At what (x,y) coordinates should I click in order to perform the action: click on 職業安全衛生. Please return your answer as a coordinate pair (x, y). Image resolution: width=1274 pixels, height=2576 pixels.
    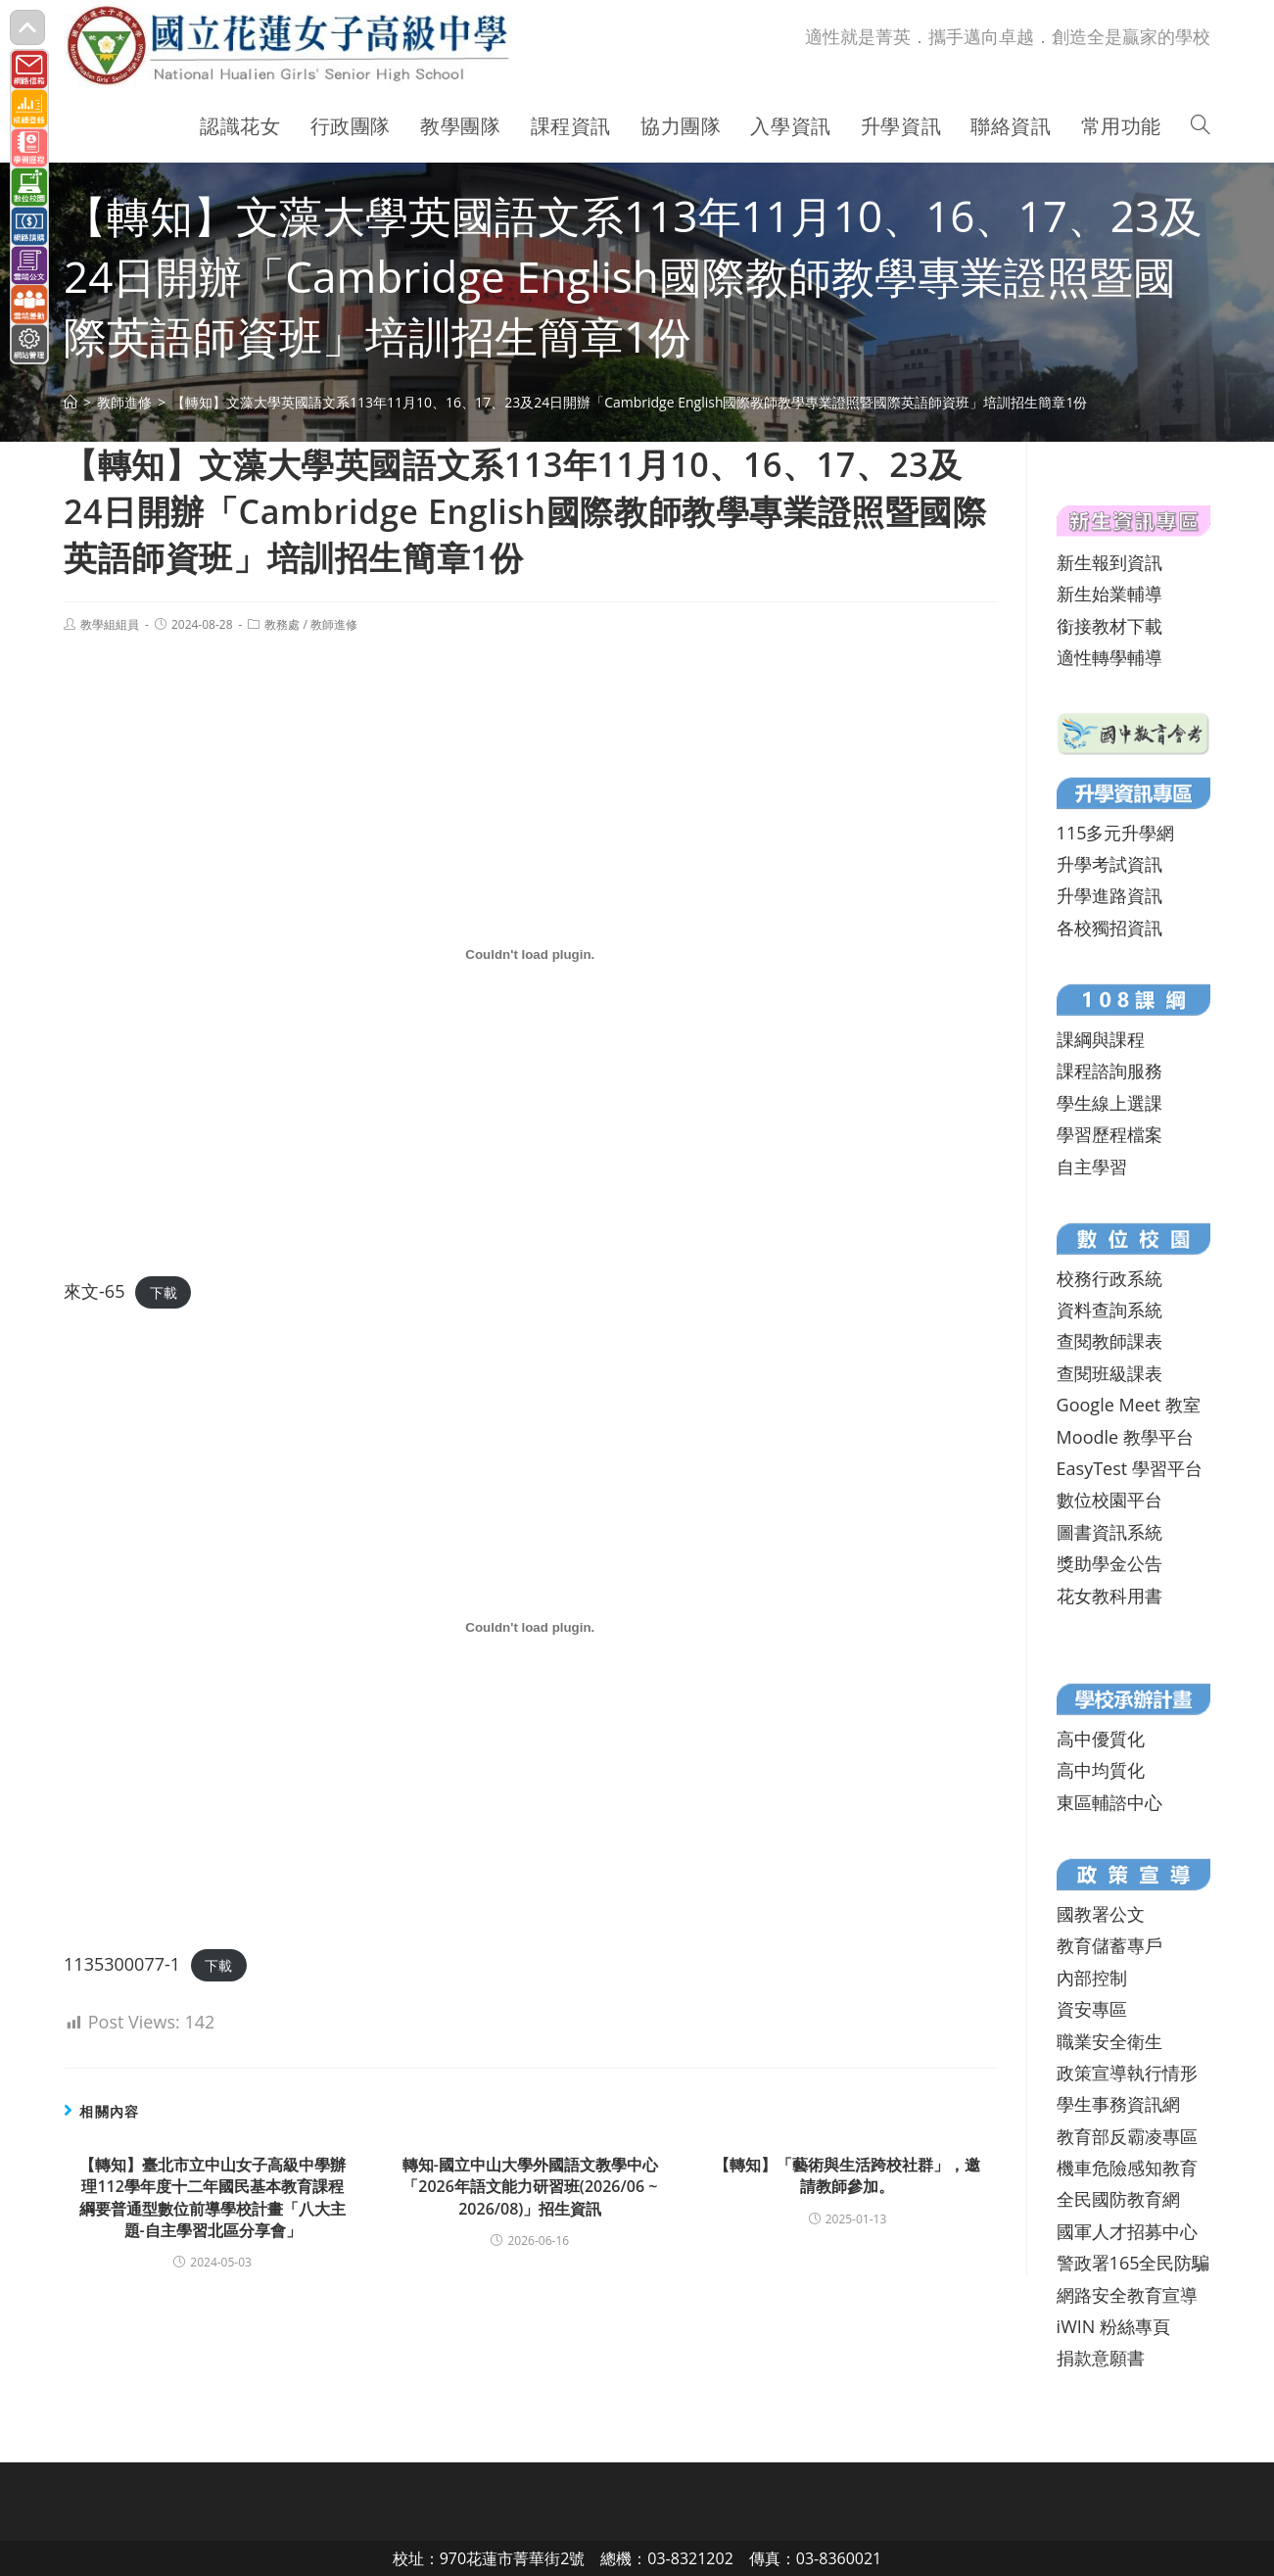
    Looking at the image, I should click on (1109, 2041).